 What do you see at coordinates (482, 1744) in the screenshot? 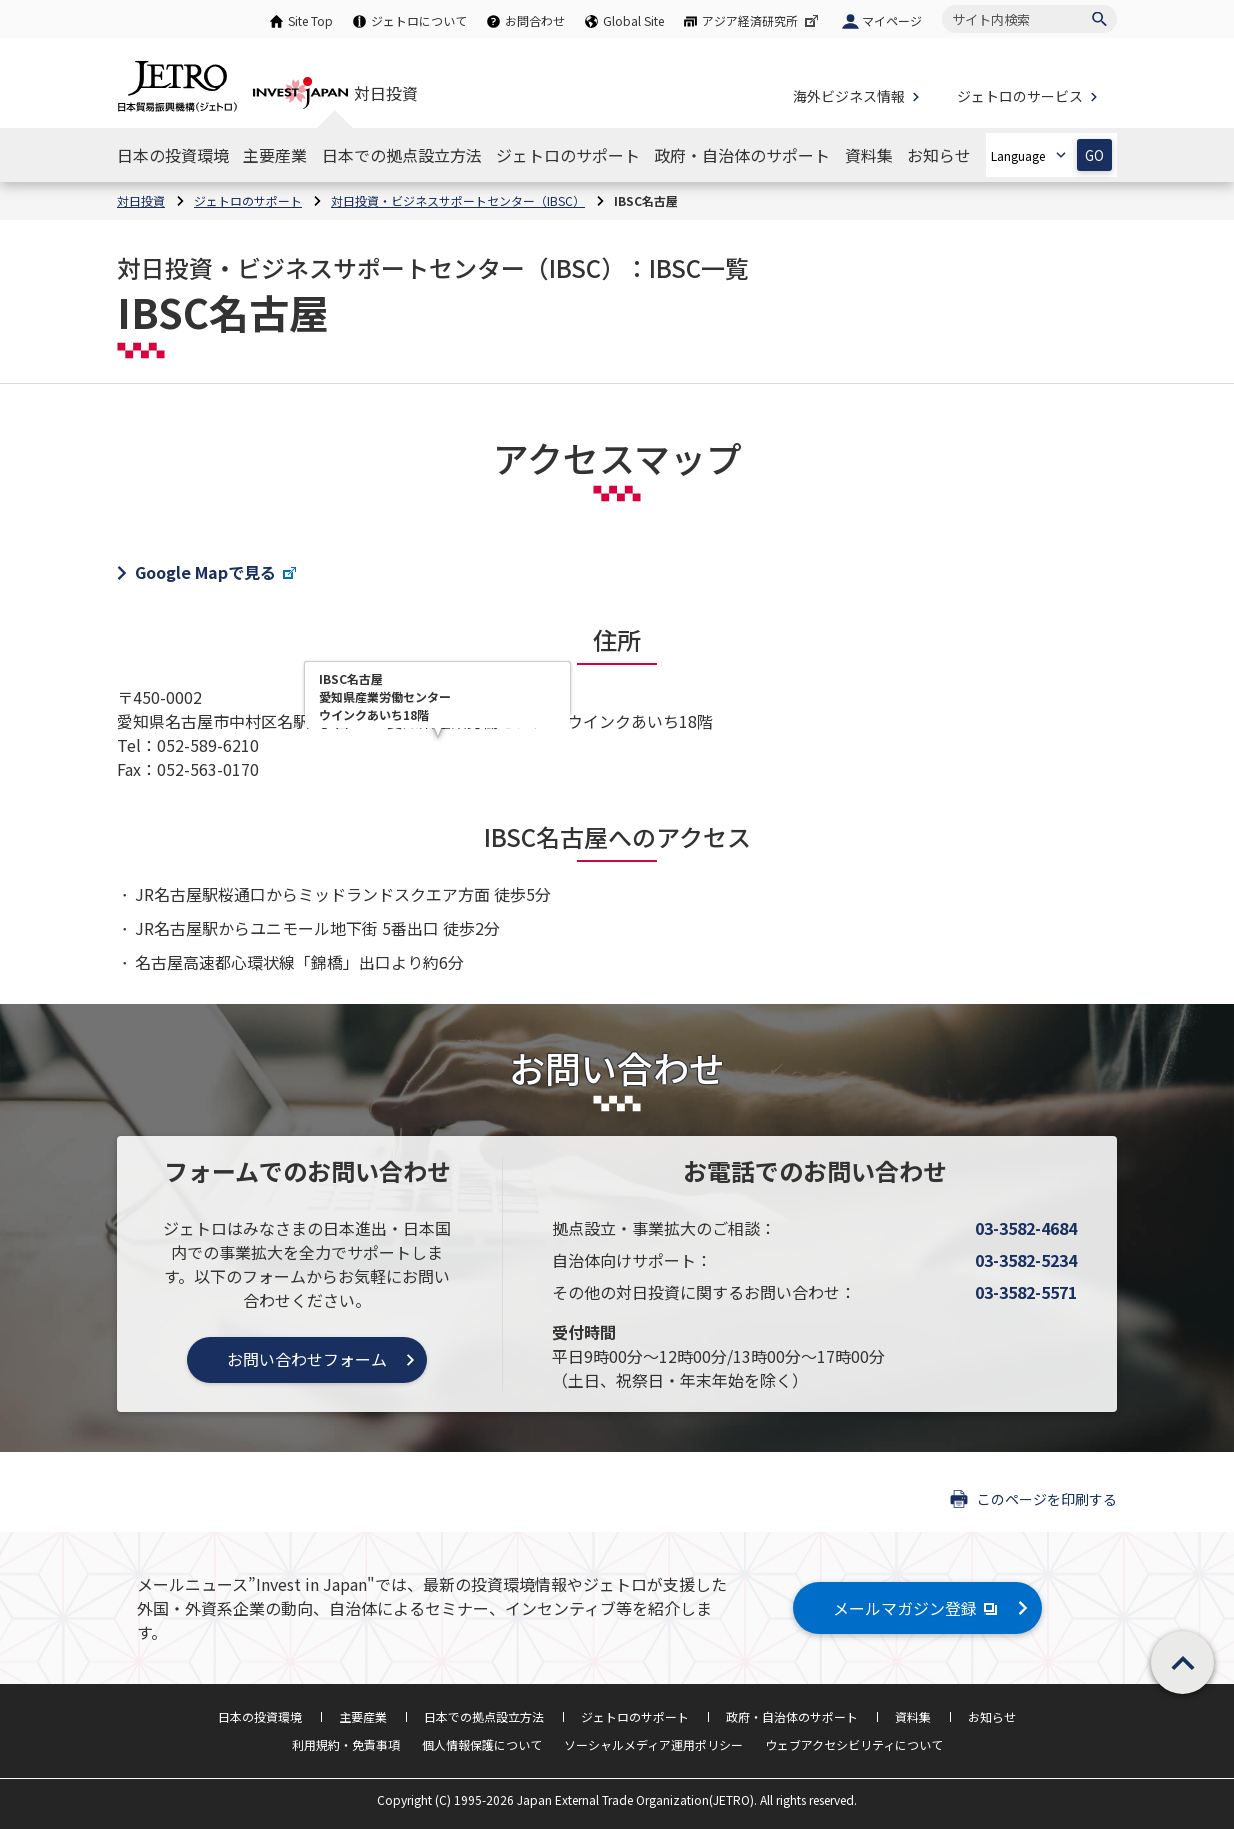
I see `個人情報保護について` at bounding box center [482, 1744].